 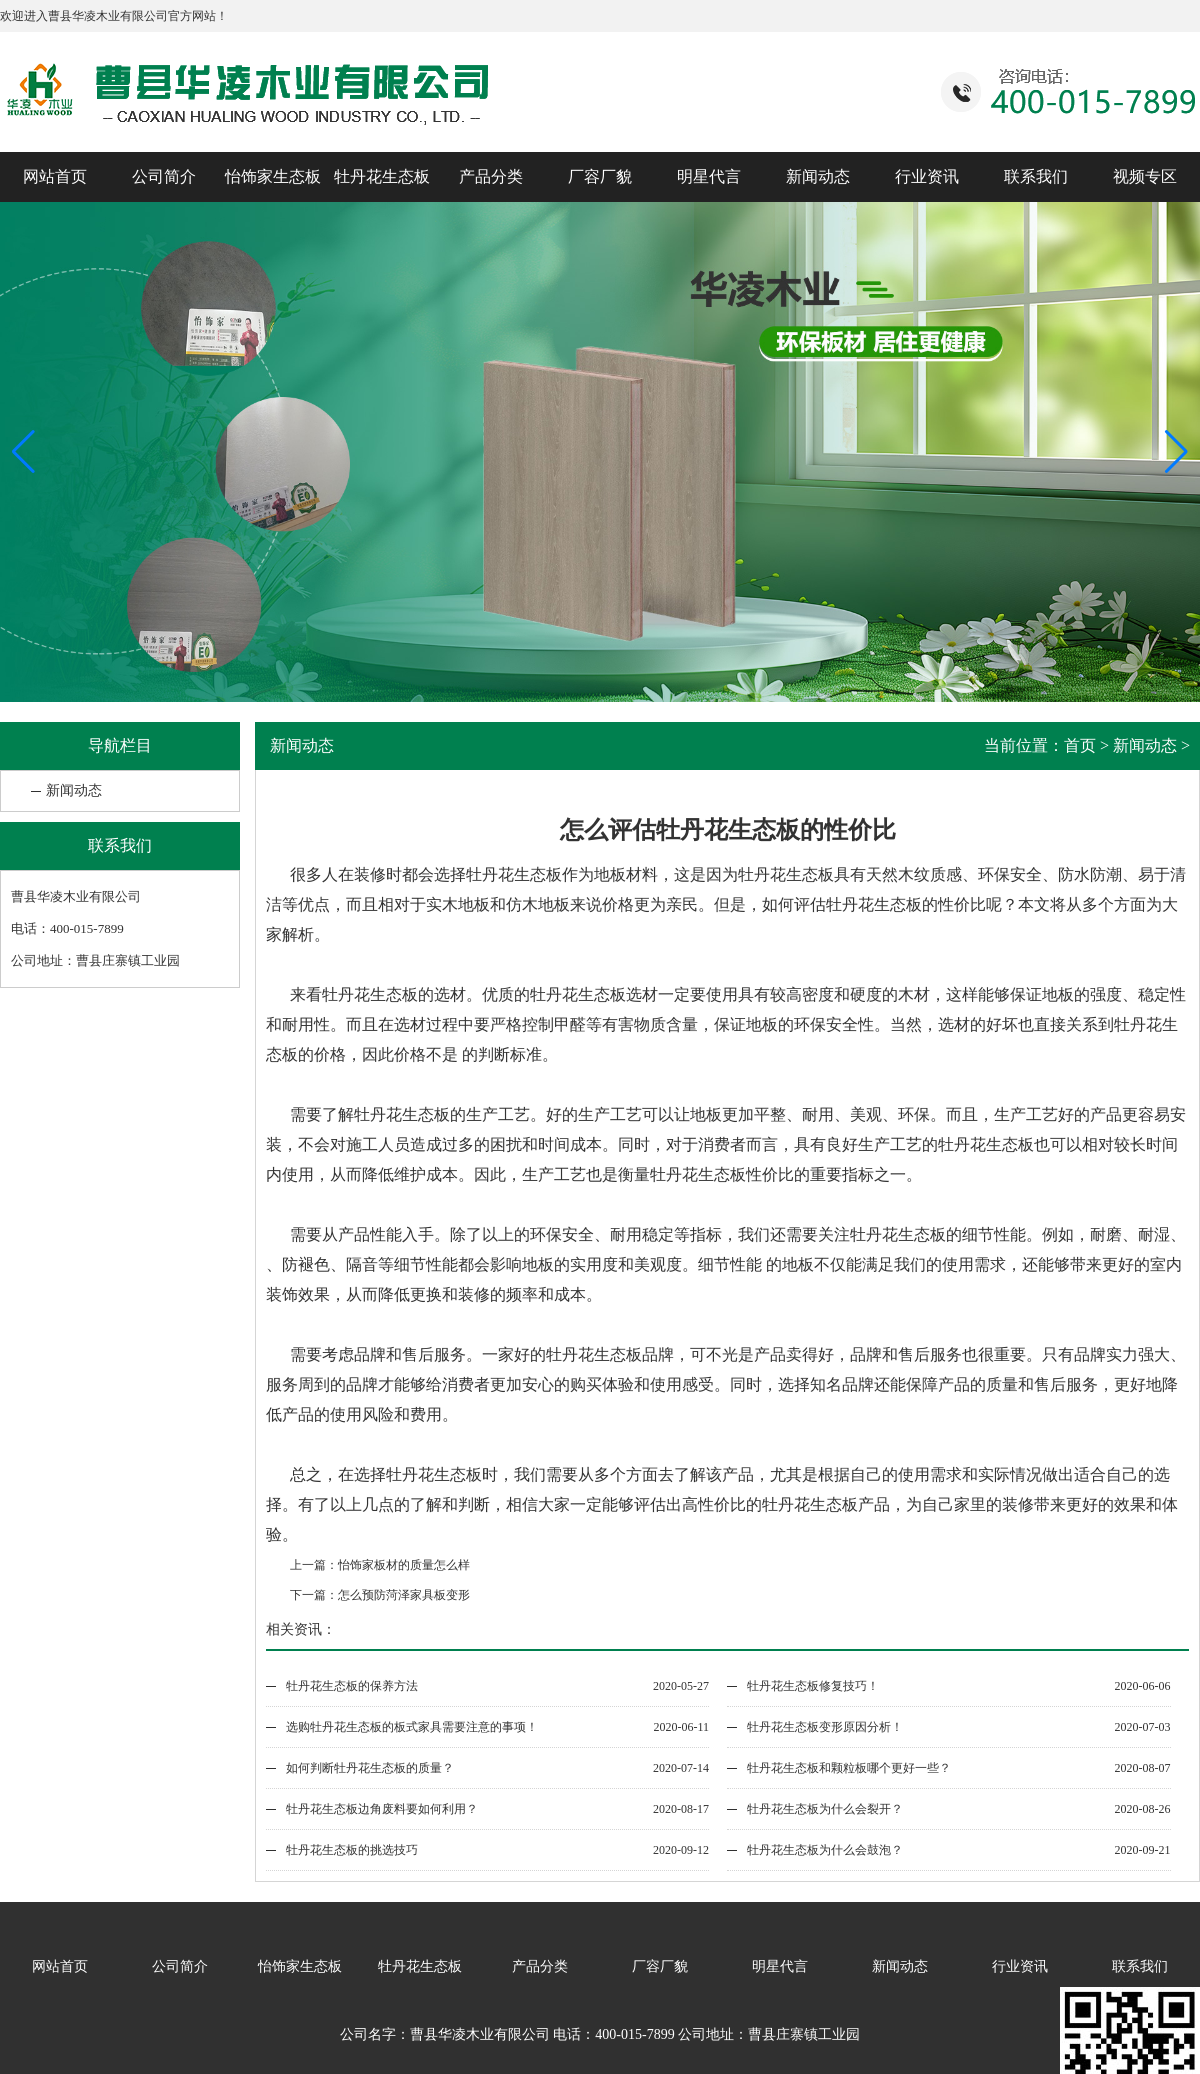 I want to click on 牡丹花生态板变形原因分析！, so click(x=825, y=1727).